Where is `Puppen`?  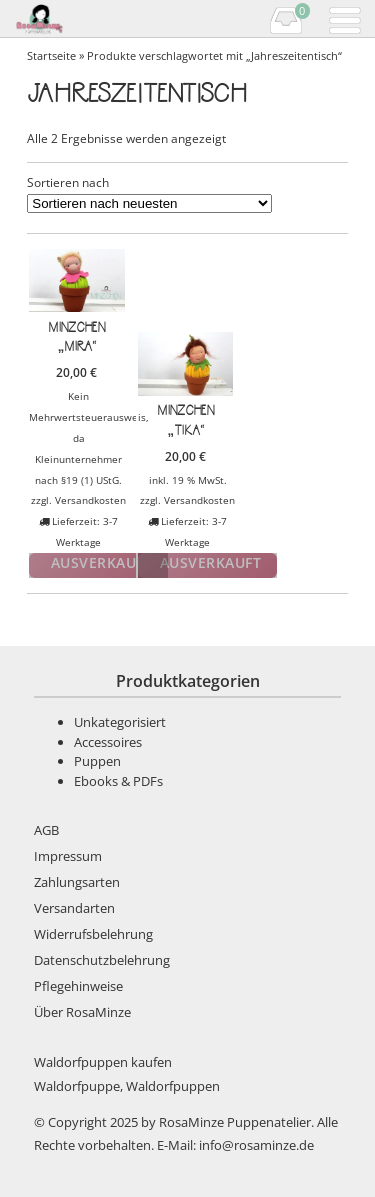
Puppen is located at coordinates (97, 761).